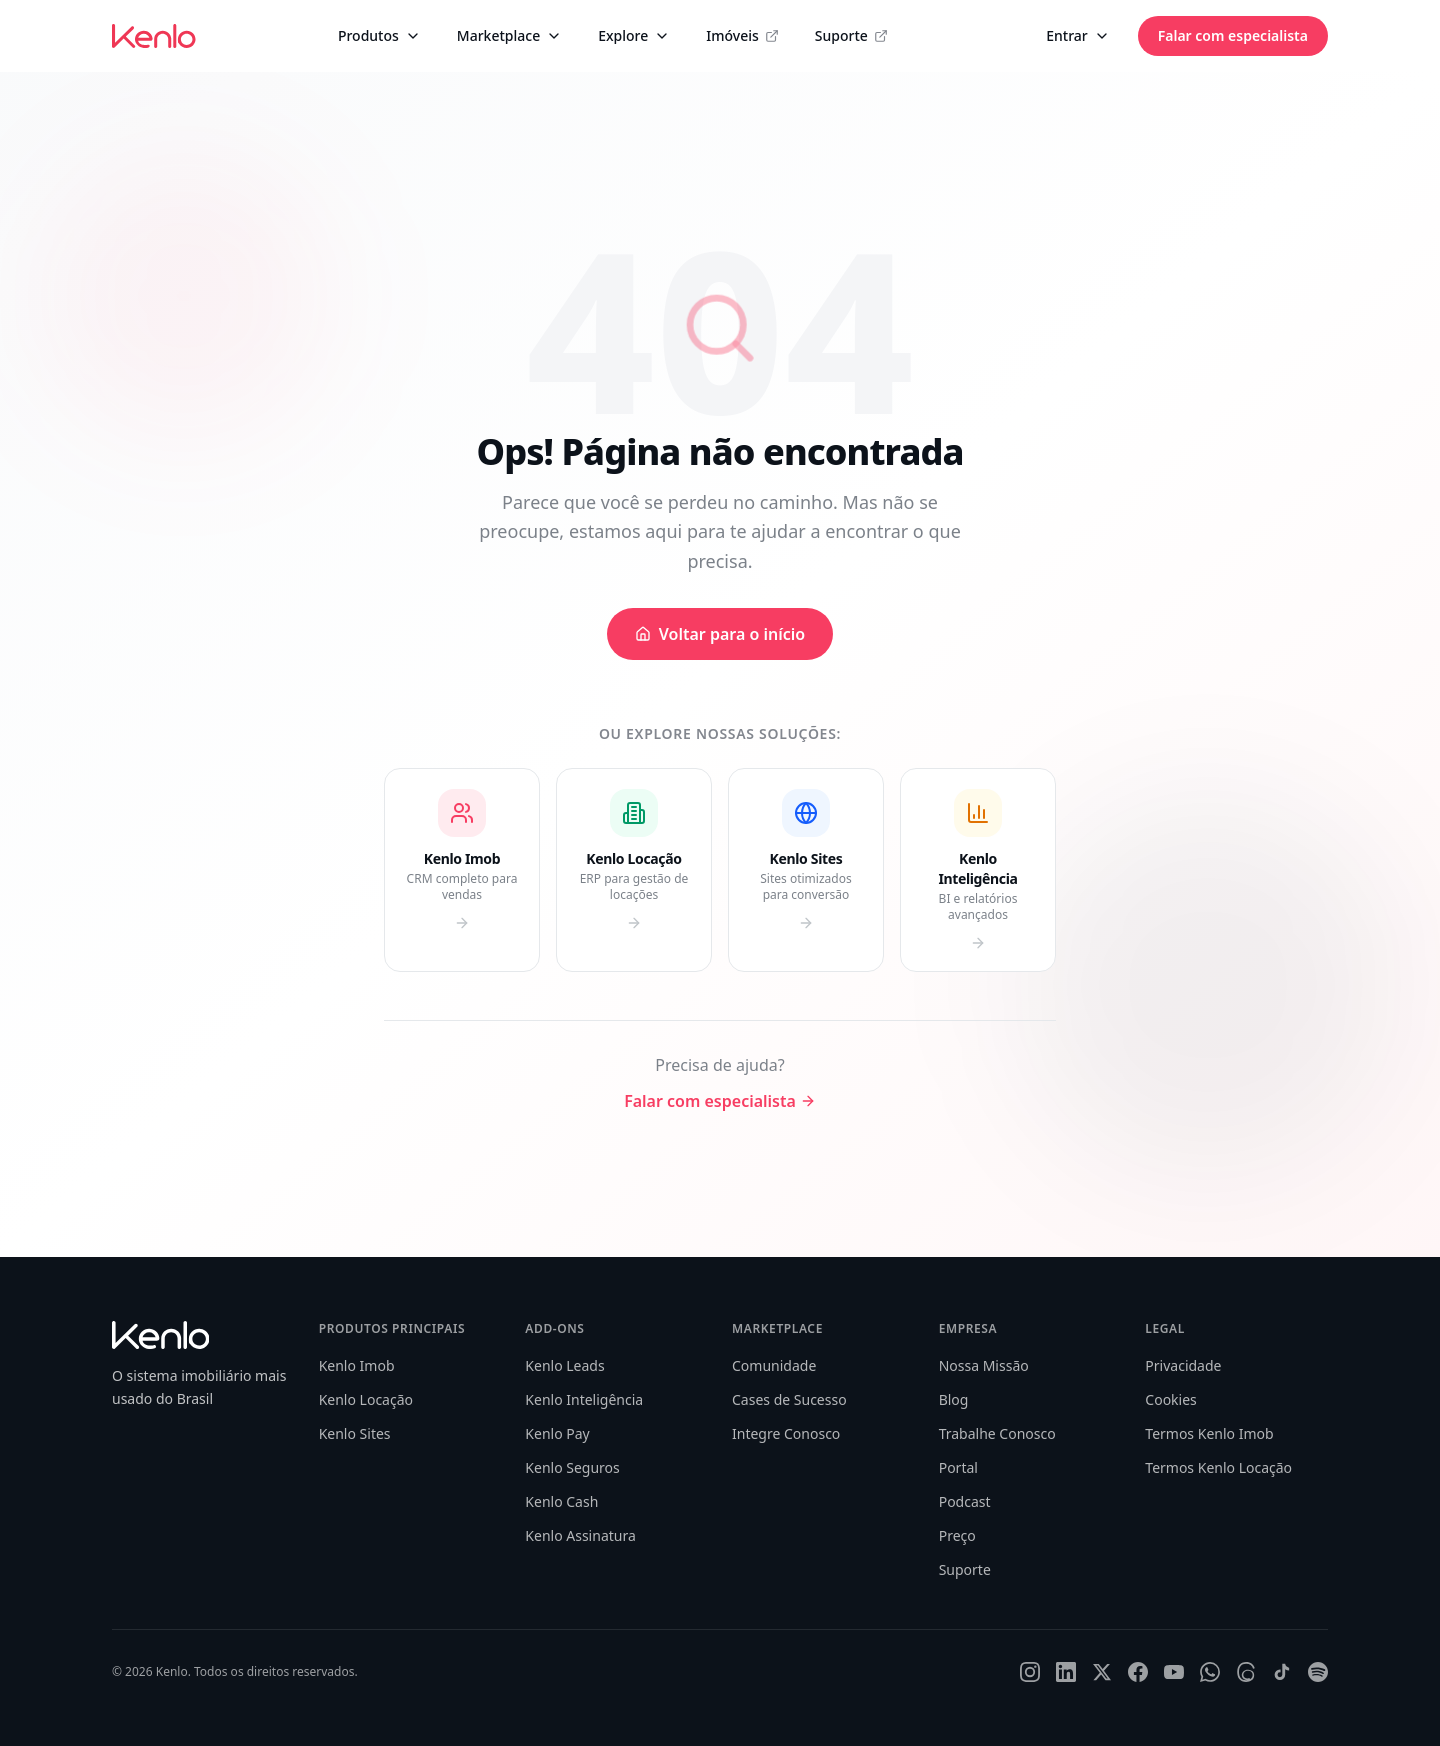 The height and width of the screenshot is (1746, 1440). Describe the element at coordinates (1078, 35) in the screenshot. I see `Entrar` at that location.